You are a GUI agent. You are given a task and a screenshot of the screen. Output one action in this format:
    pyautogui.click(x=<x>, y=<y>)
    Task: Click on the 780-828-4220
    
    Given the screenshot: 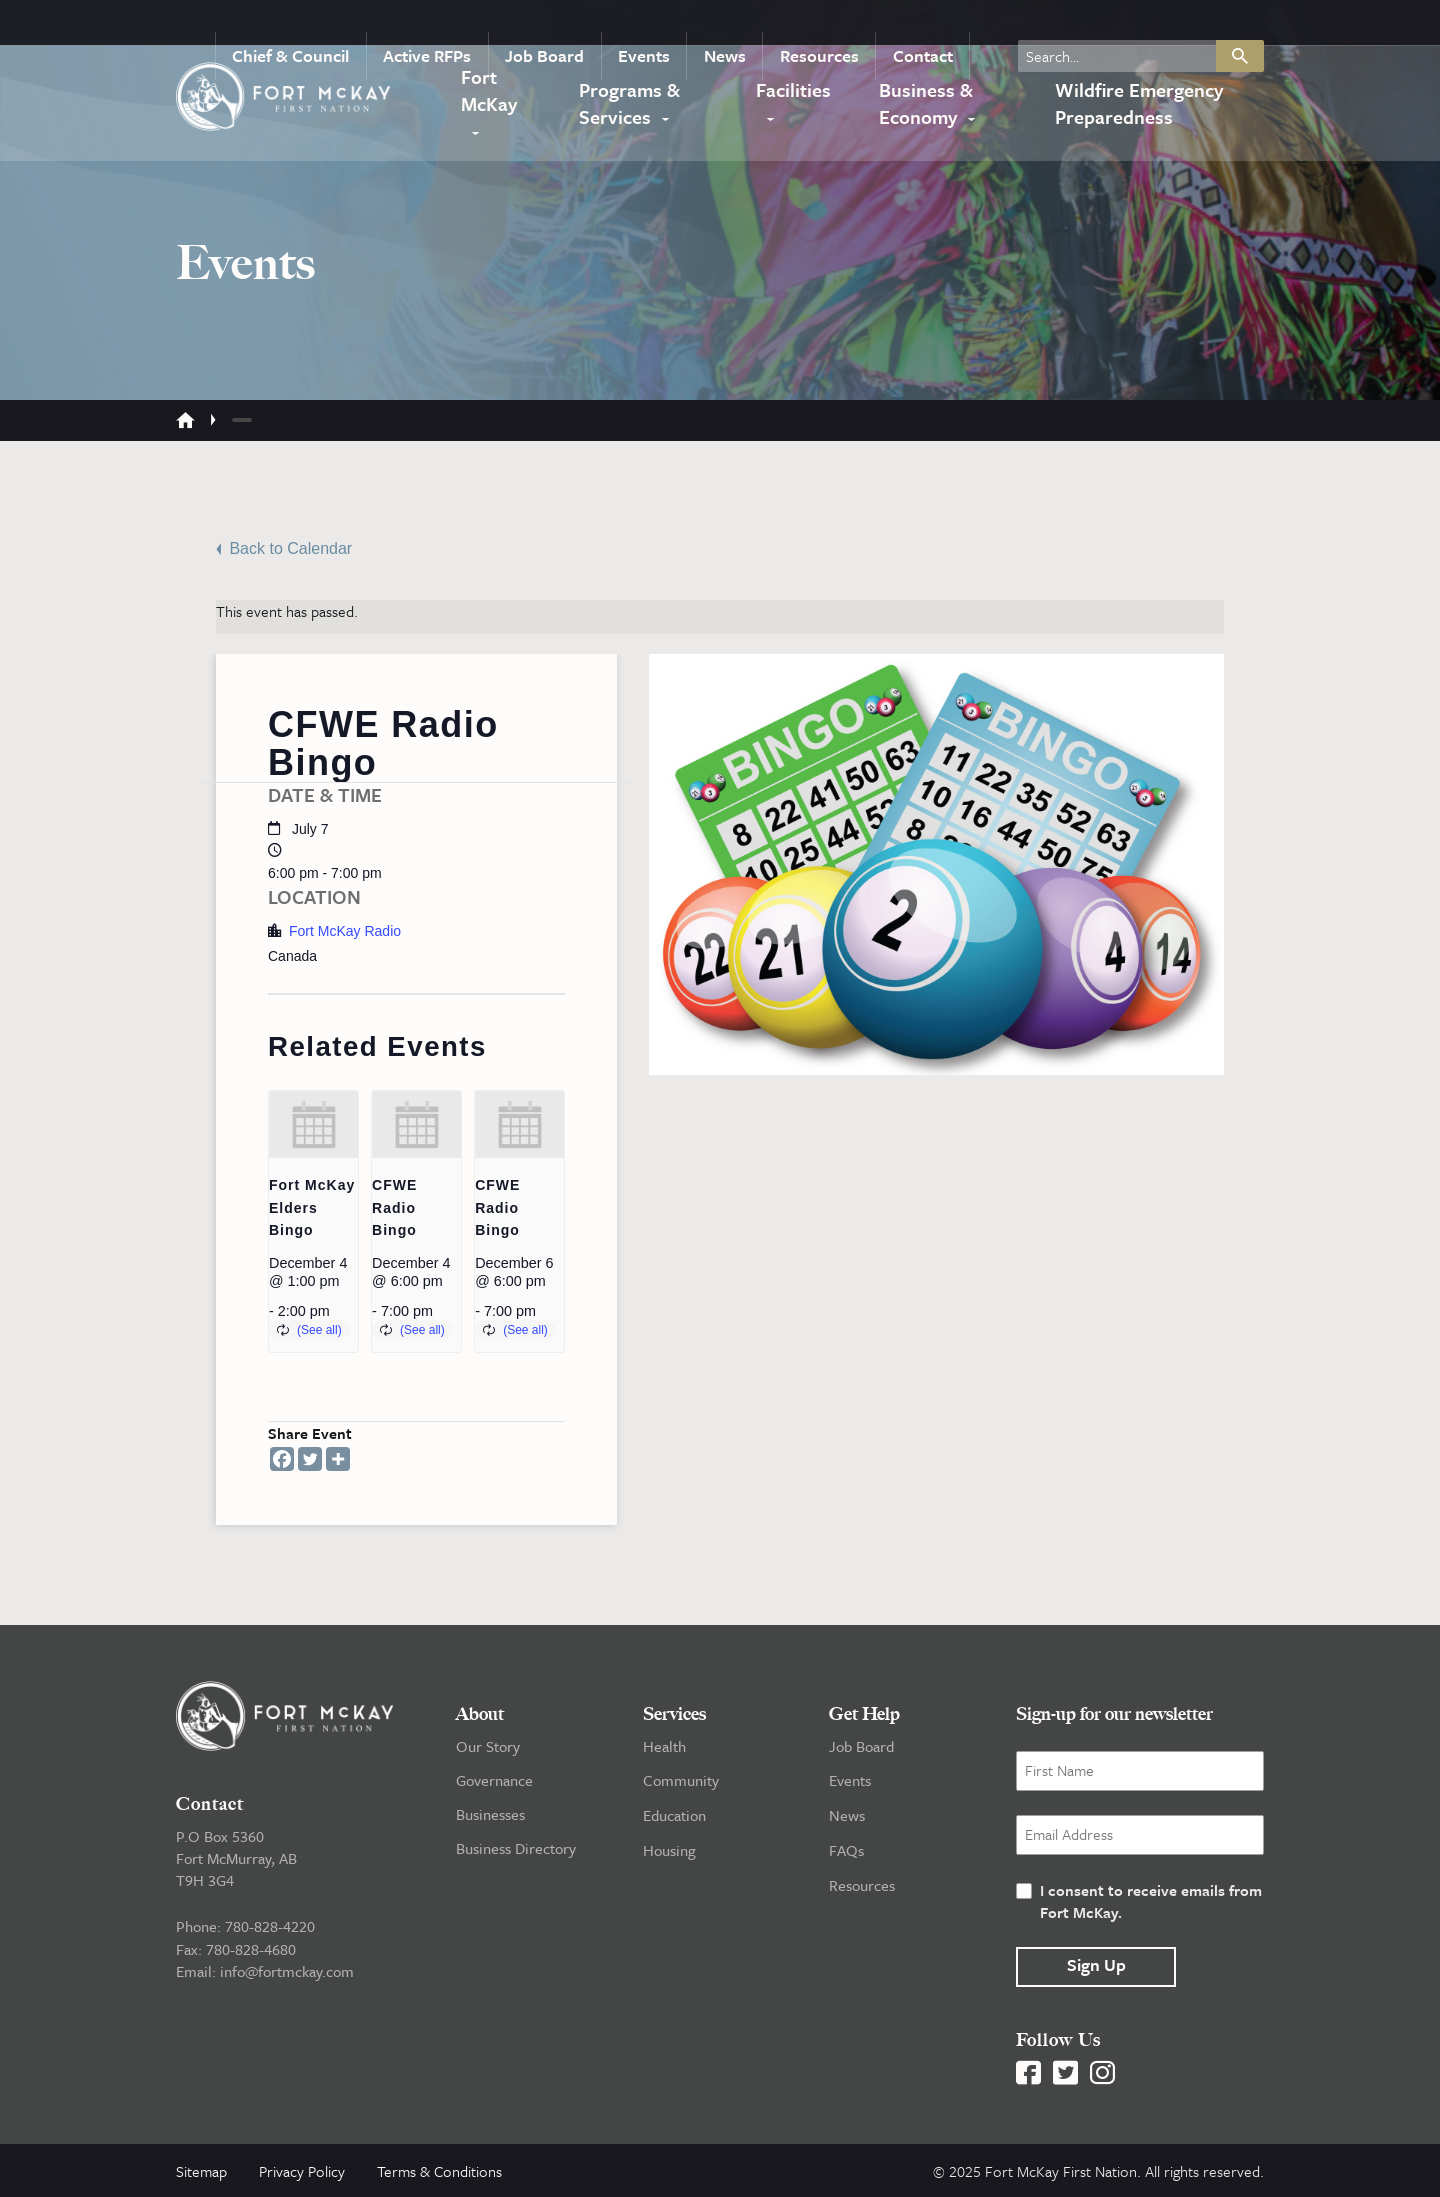 What is the action you would take?
    pyautogui.click(x=270, y=1925)
    